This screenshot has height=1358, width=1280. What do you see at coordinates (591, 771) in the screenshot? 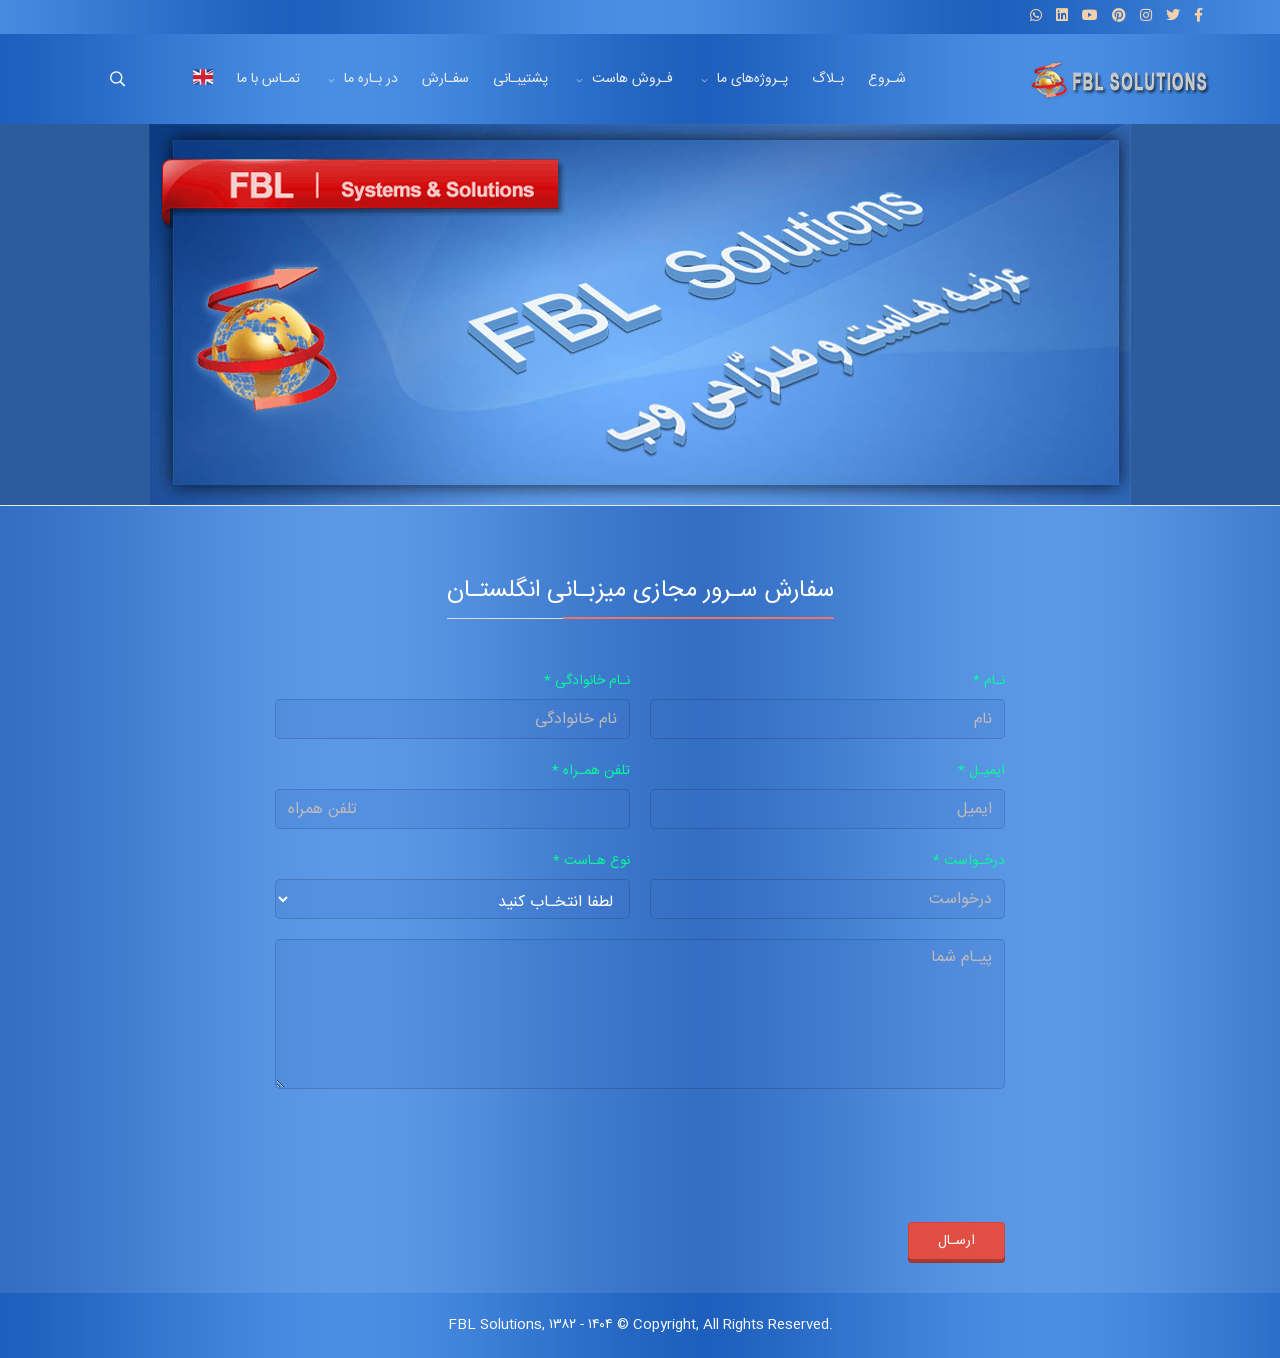
I see `تلفن همـراه` at bounding box center [591, 771].